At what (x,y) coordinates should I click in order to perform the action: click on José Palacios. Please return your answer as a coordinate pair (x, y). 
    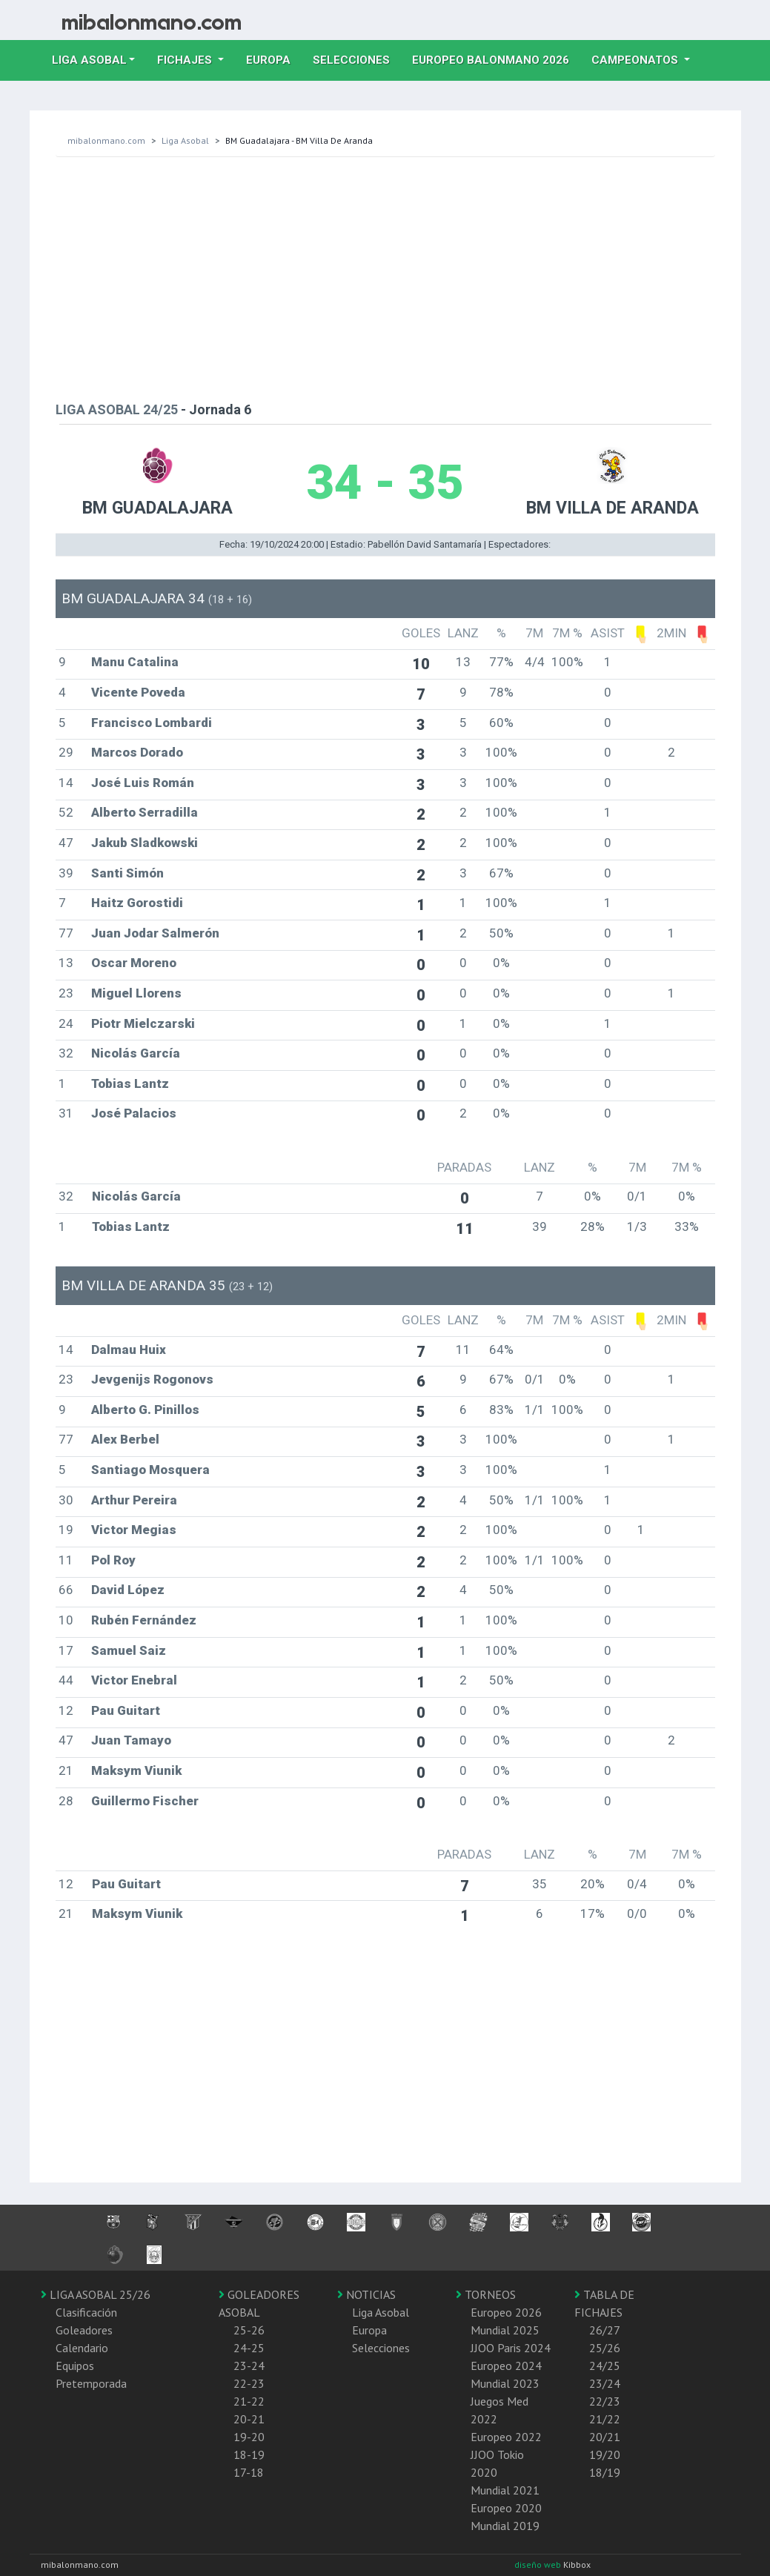
    Looking at the image, I should click on (133, 1113).